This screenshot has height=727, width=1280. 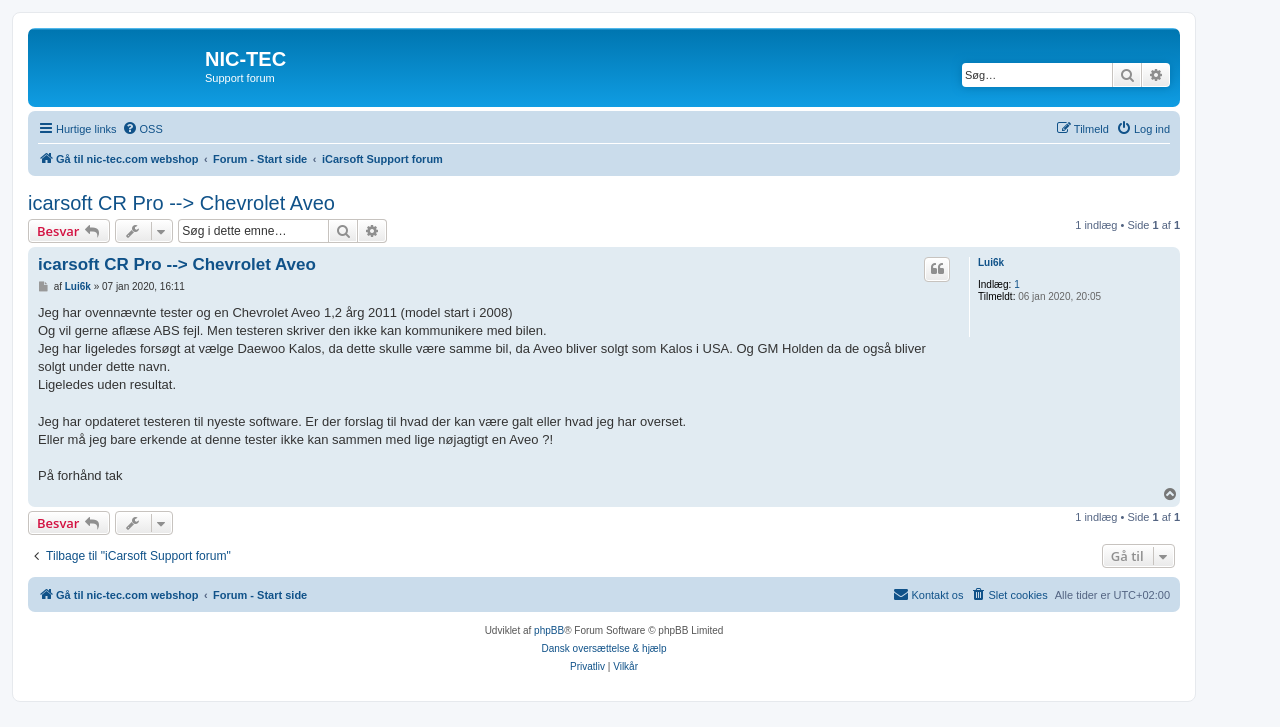 What do you see at coordinates (142, 129) in the screenshot?
I see `[menuitem]` at bounding box center [142, 129].